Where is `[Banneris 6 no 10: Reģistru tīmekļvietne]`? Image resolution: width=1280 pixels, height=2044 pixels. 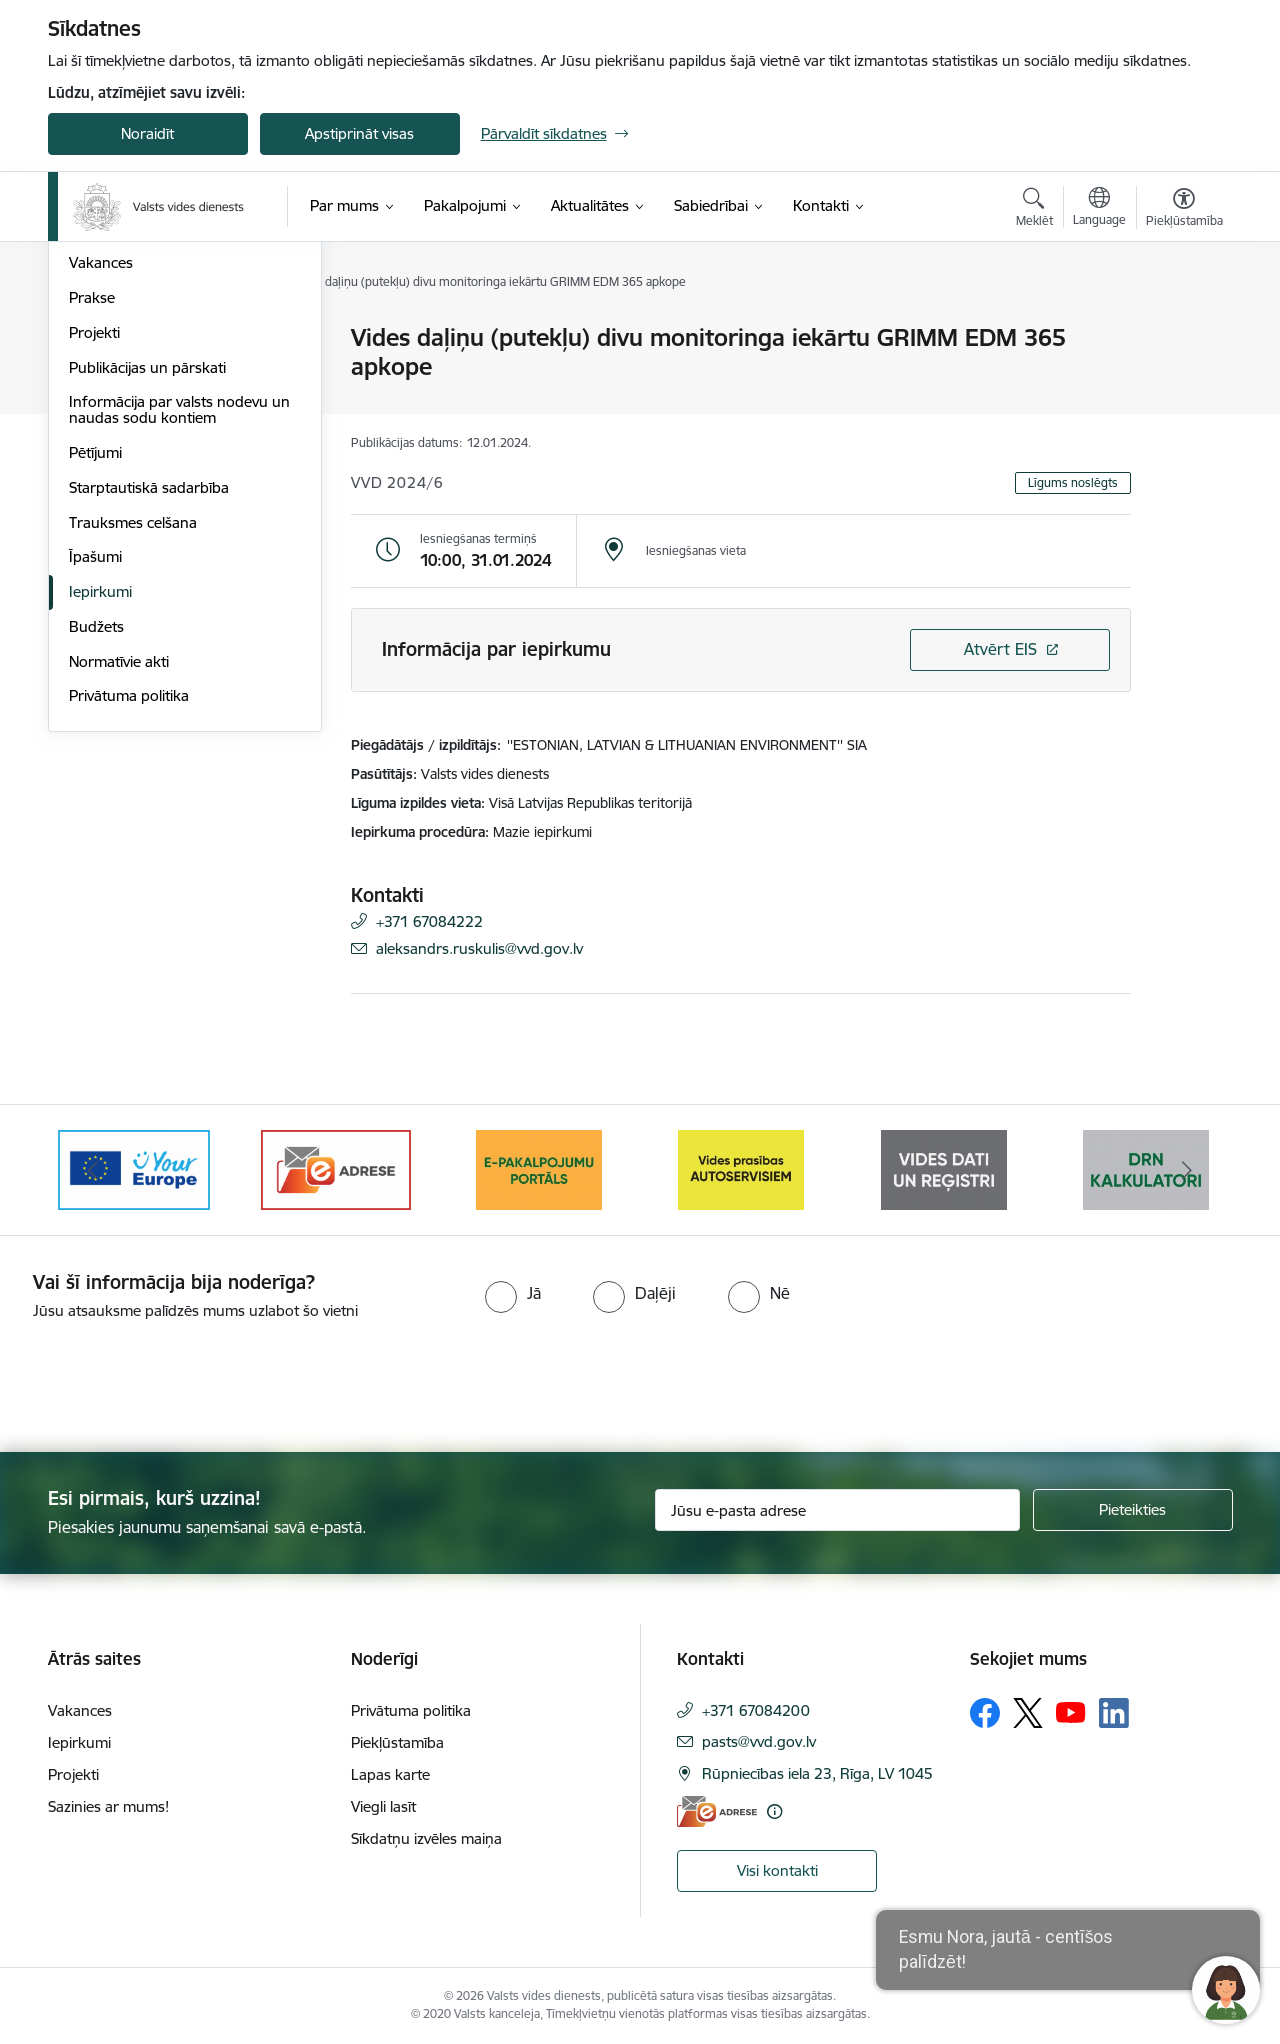 [Banneris 6 no 10: Reģistru tīmekļvietne] is located at coordinates (944, 1168).